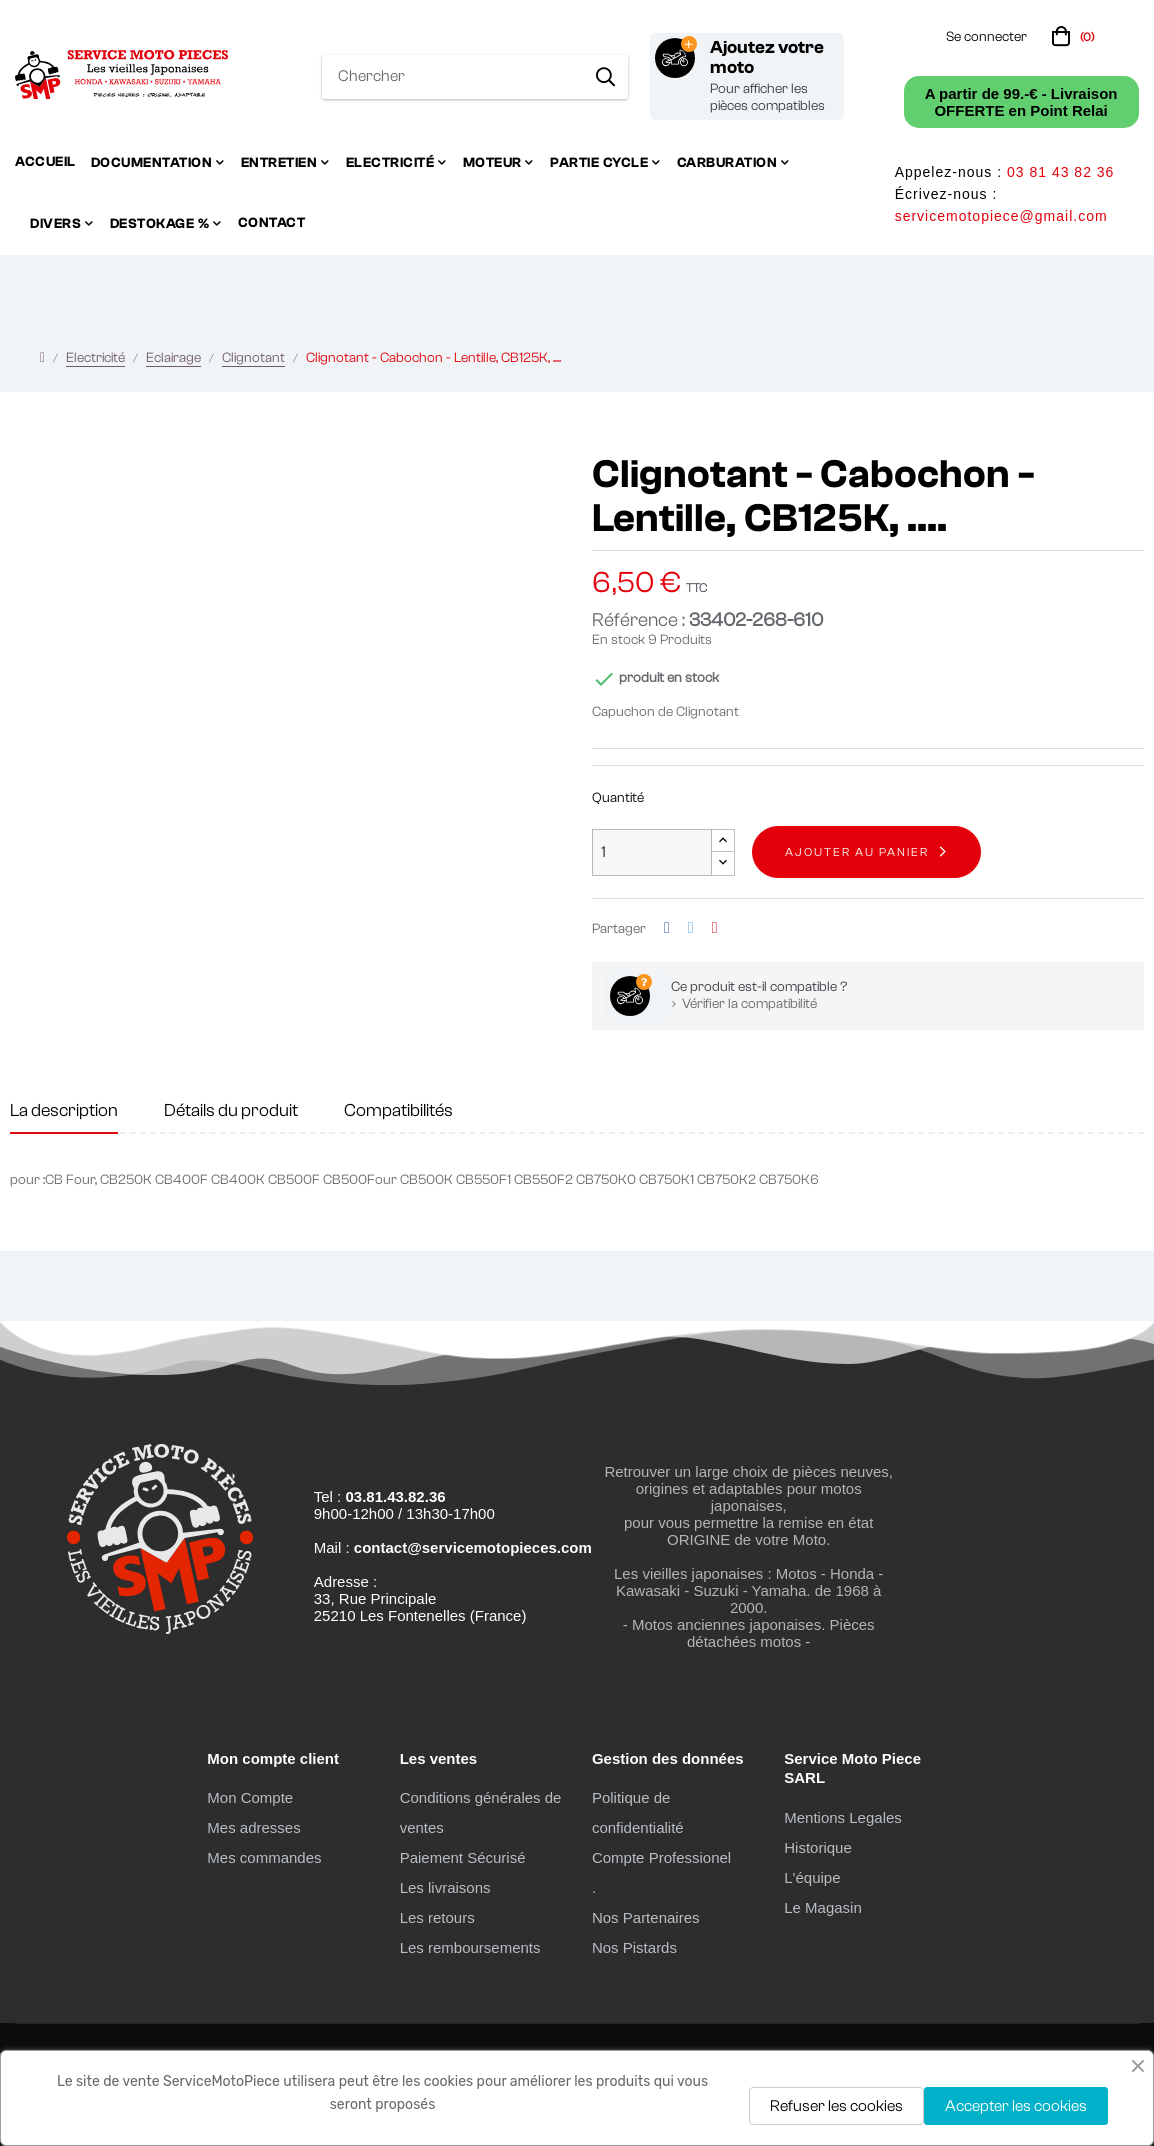 This screenshot has height=2146, width=1154. Describe the element at coordinates (618, 640) in the screenshot. I see `En stock` at that location.